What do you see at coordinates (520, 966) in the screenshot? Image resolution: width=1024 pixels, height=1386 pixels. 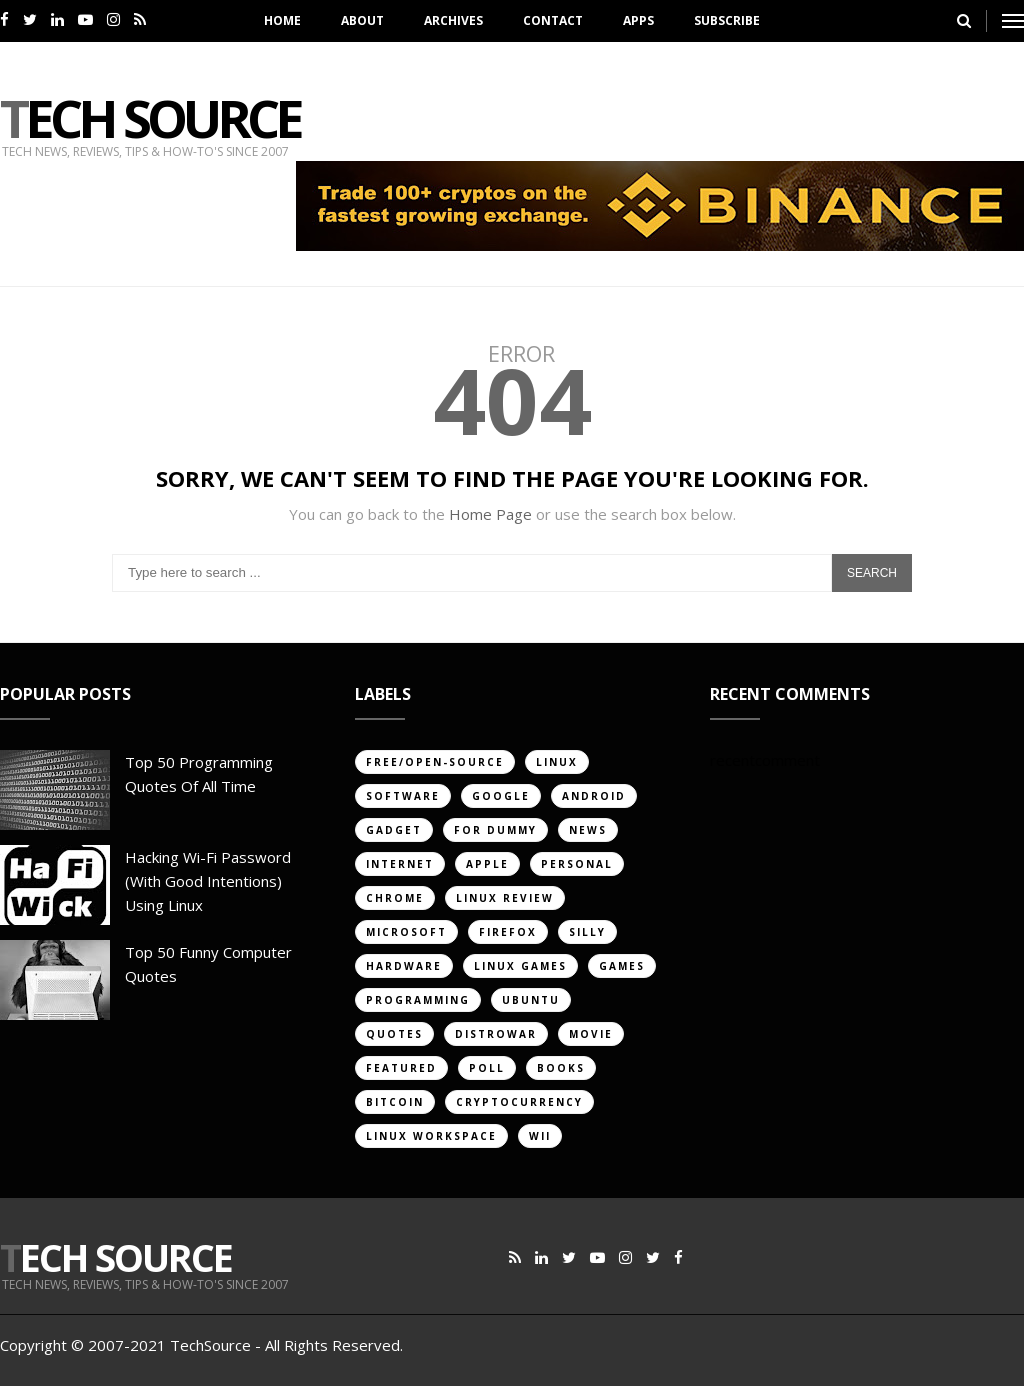 I see `linux games` at bounding box center [520, 966].